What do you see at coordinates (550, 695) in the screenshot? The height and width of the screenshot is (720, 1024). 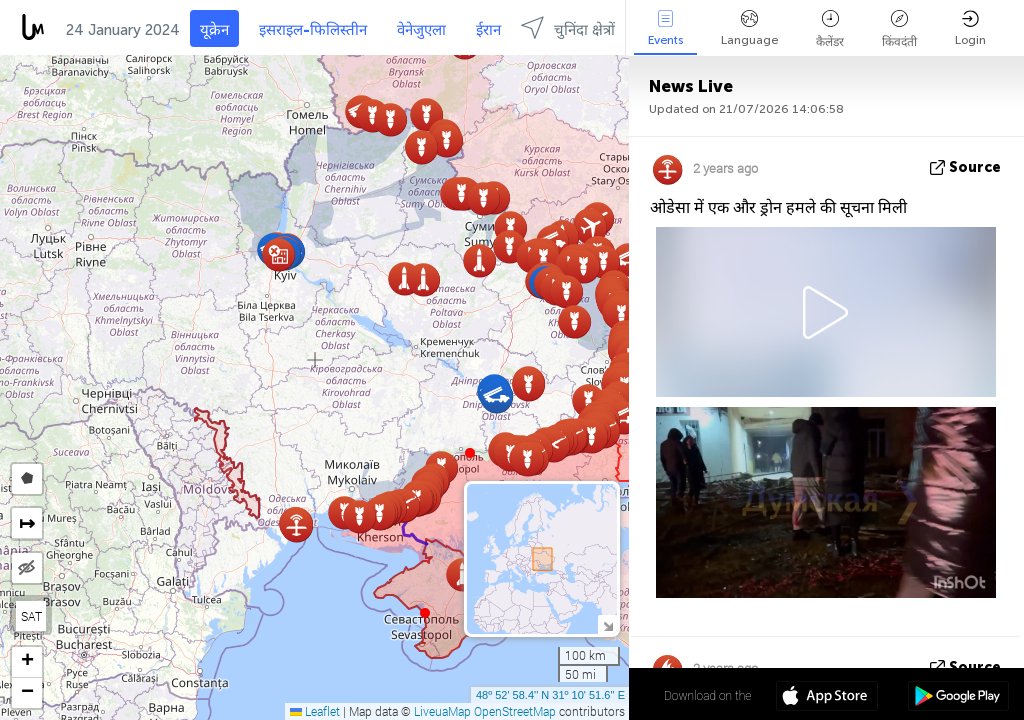 I see `48º 52' 58.4'' N 31º 10' 51.6'' E` at bounding box center [550, 695].